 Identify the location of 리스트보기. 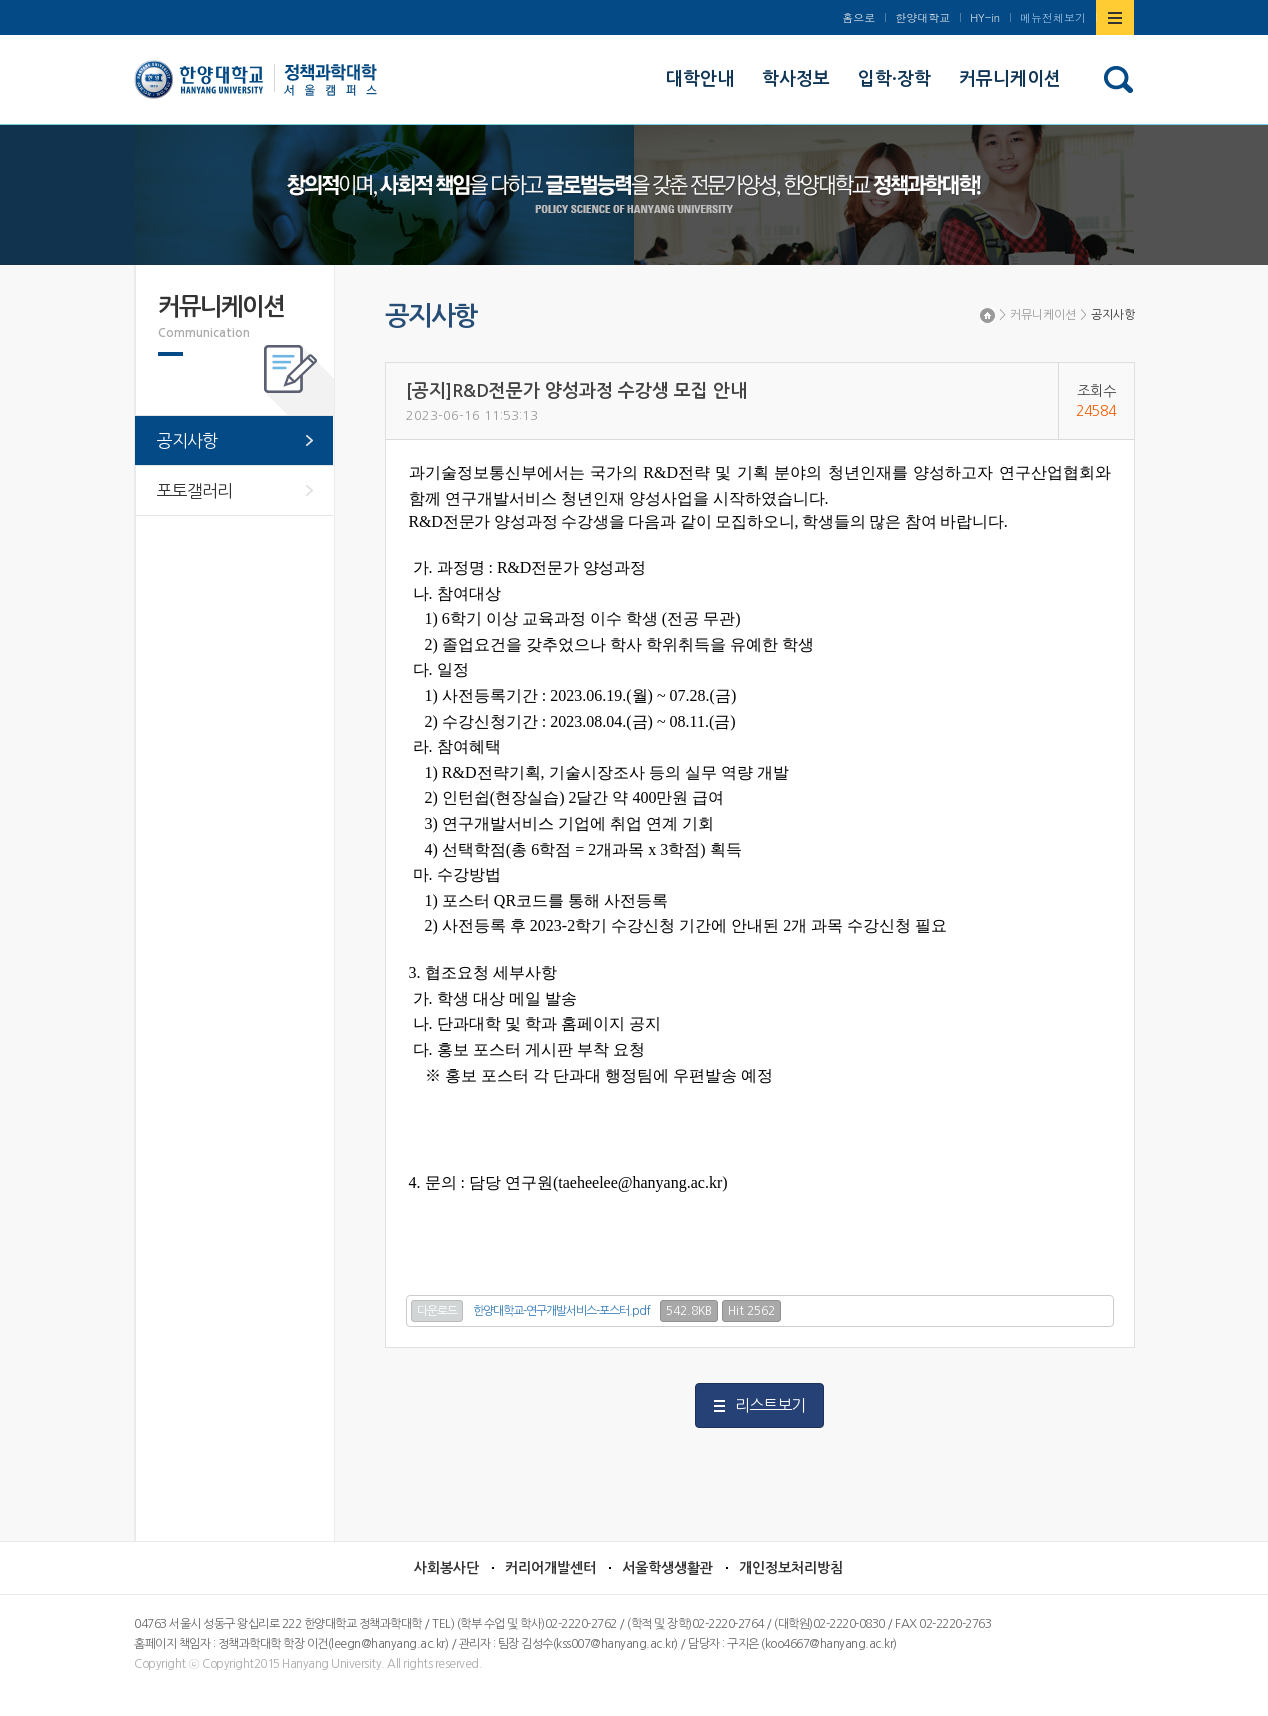
(770, 1405).